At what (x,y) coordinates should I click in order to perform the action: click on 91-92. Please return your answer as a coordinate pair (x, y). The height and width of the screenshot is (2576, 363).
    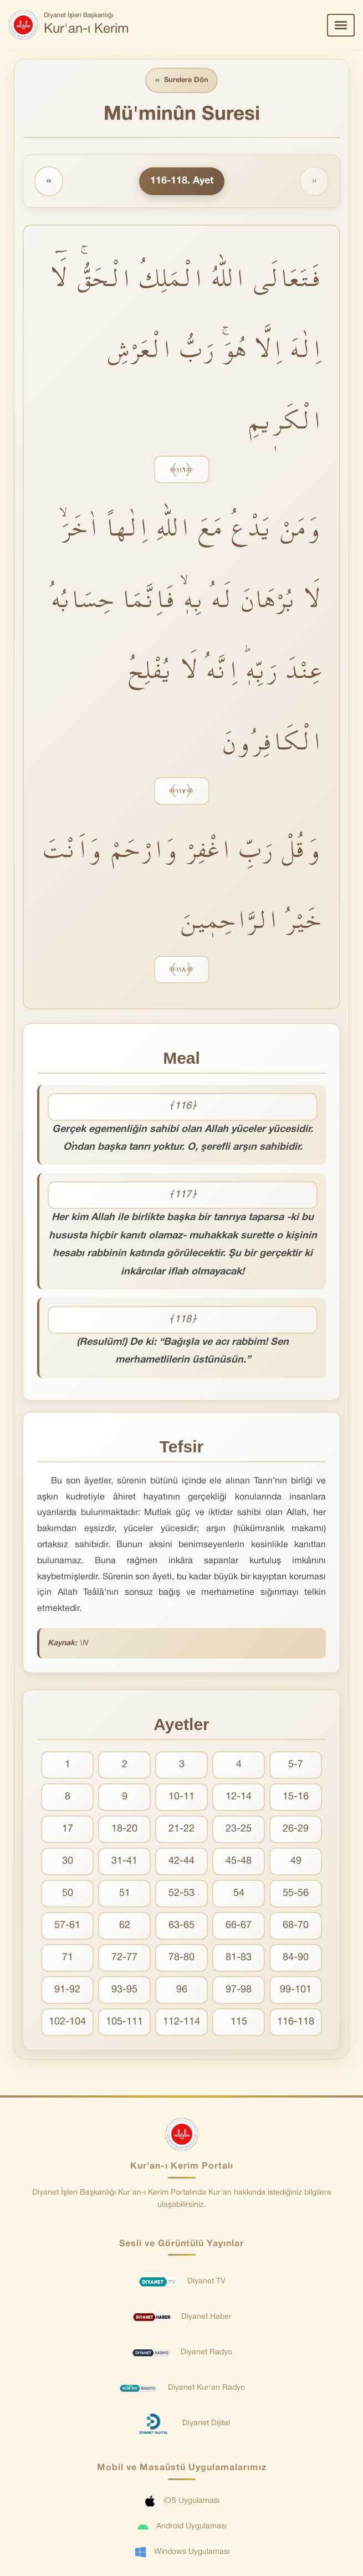
    Looking at the image, I should click on (67, 1990).